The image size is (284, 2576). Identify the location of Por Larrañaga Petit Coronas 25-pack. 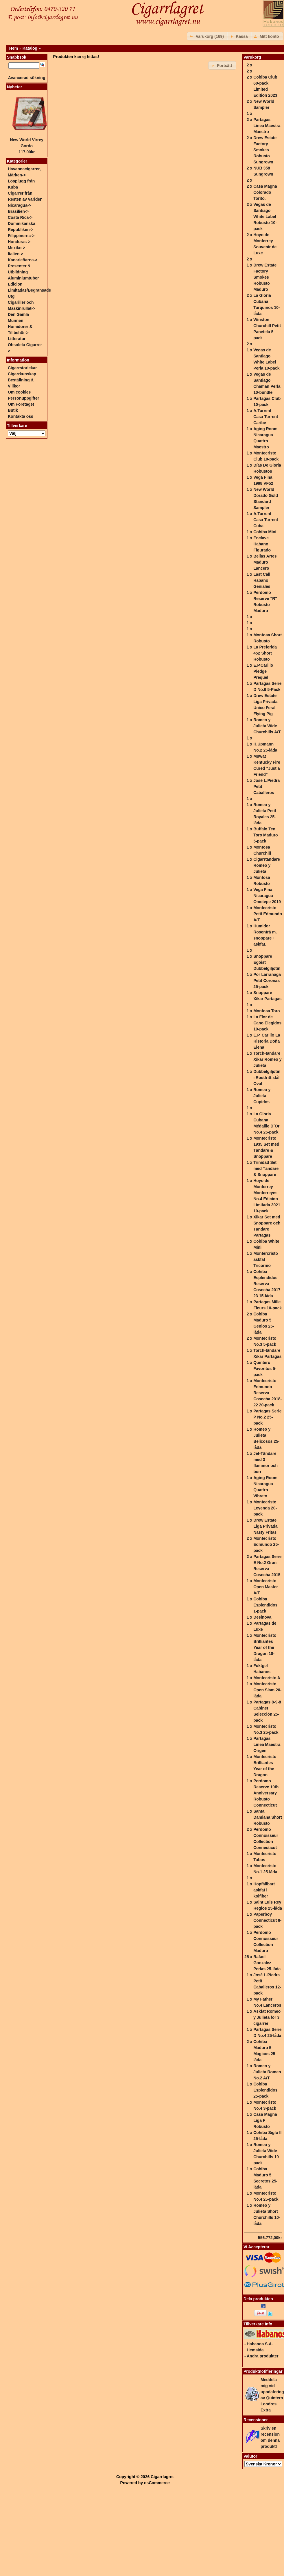
(267, 980).